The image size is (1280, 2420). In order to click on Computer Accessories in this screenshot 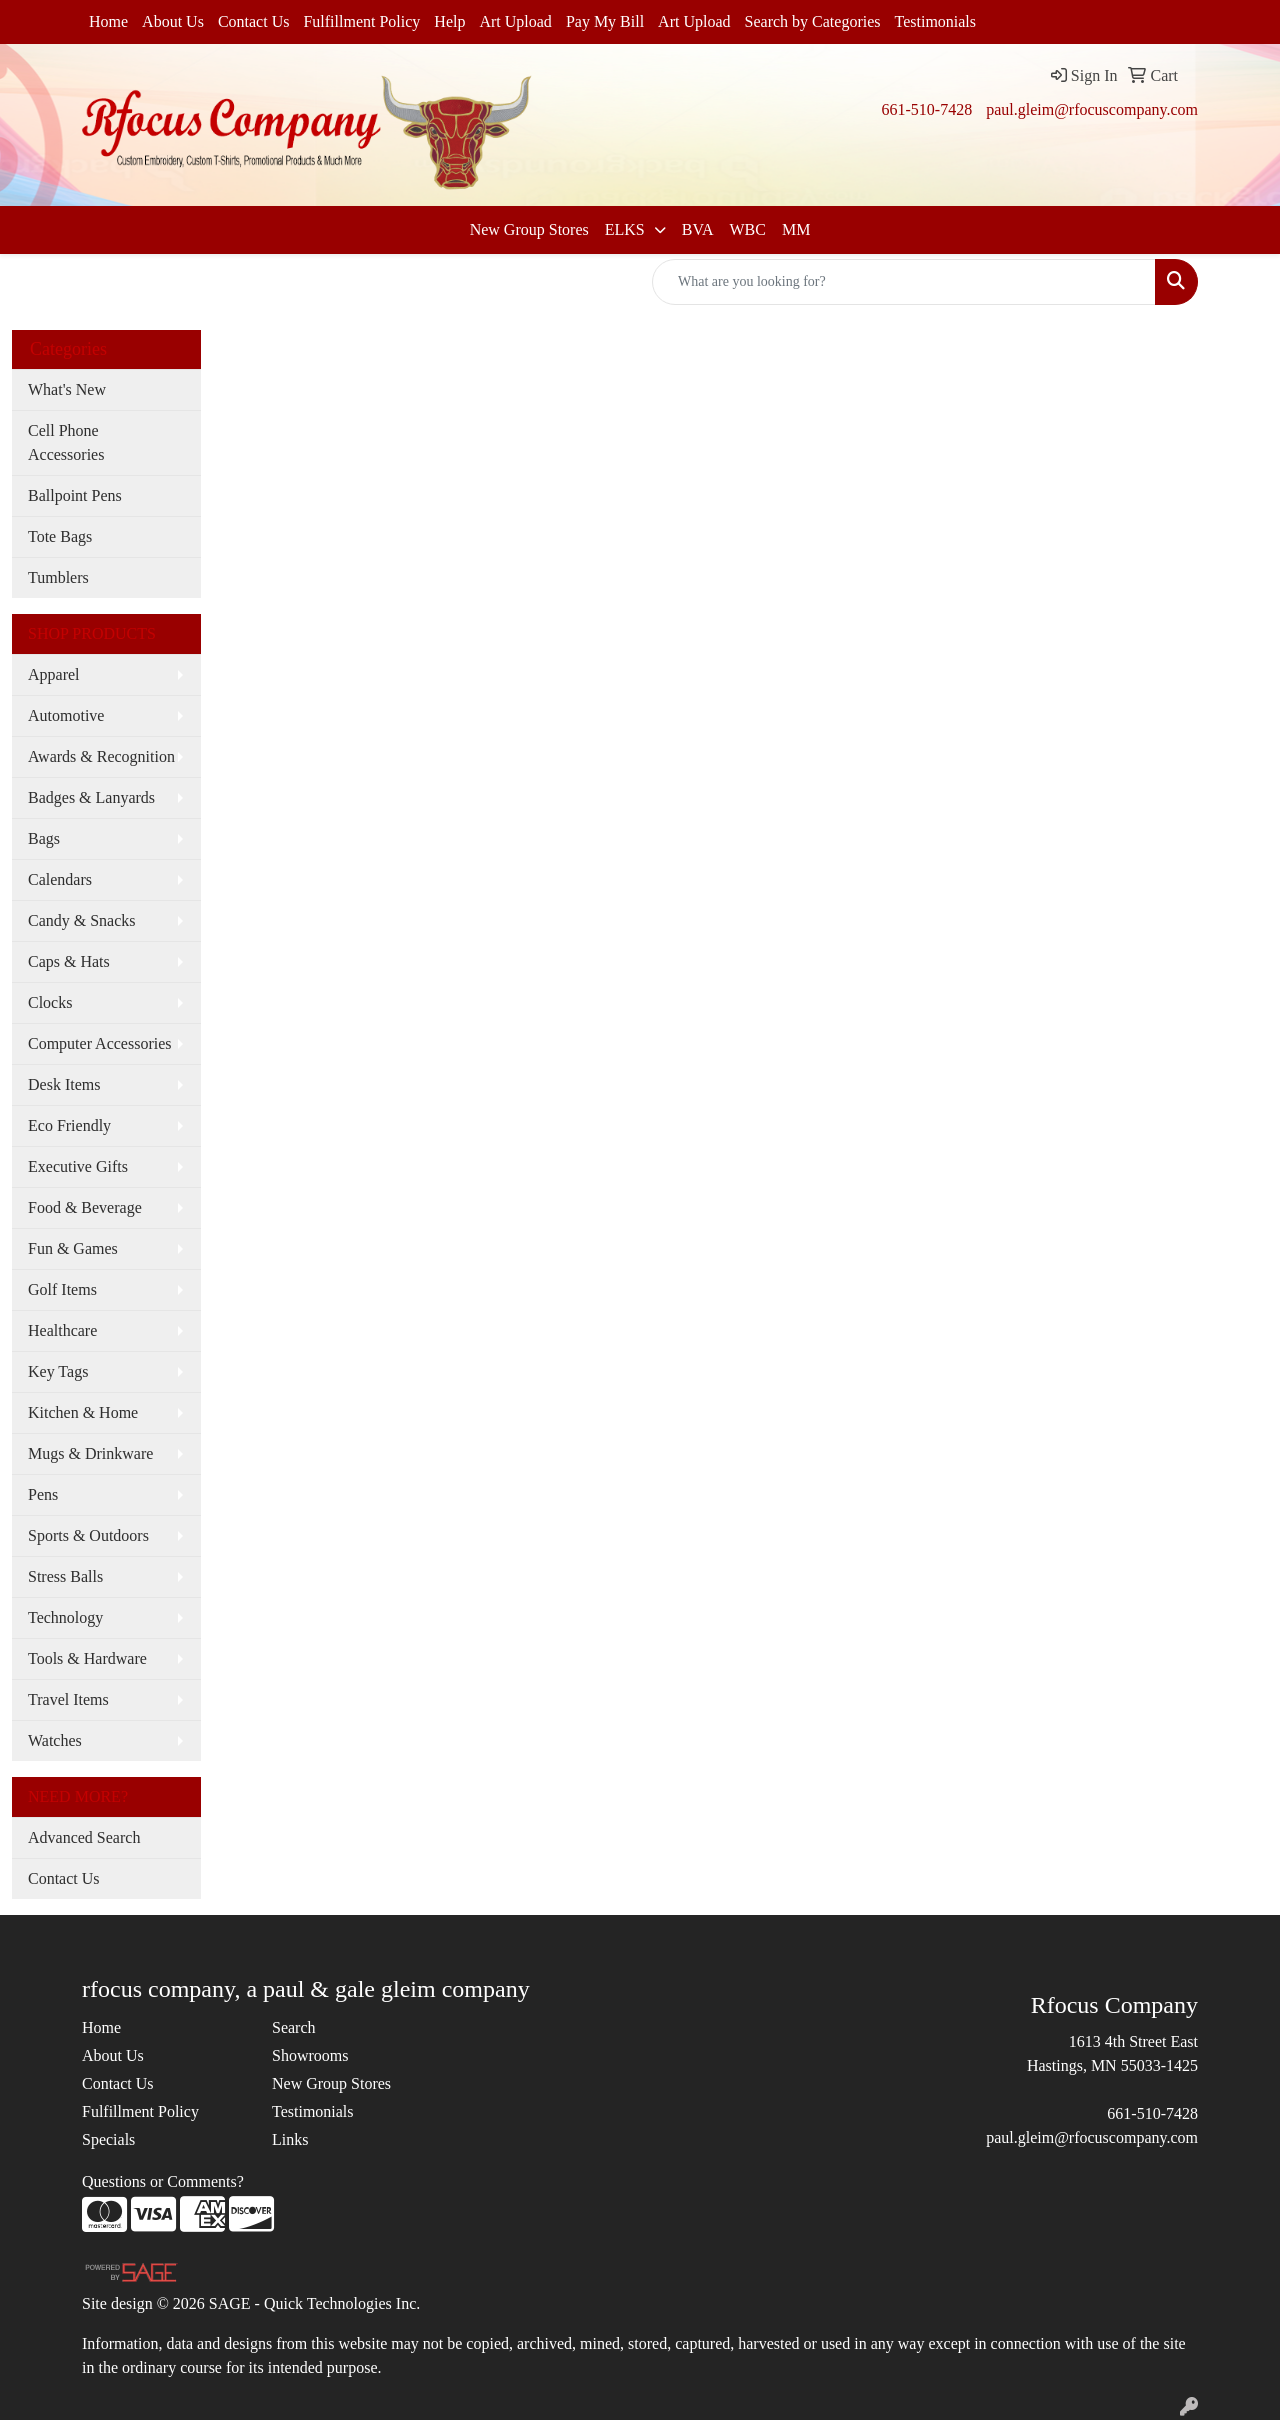, I will do `click(100, 1043)`.